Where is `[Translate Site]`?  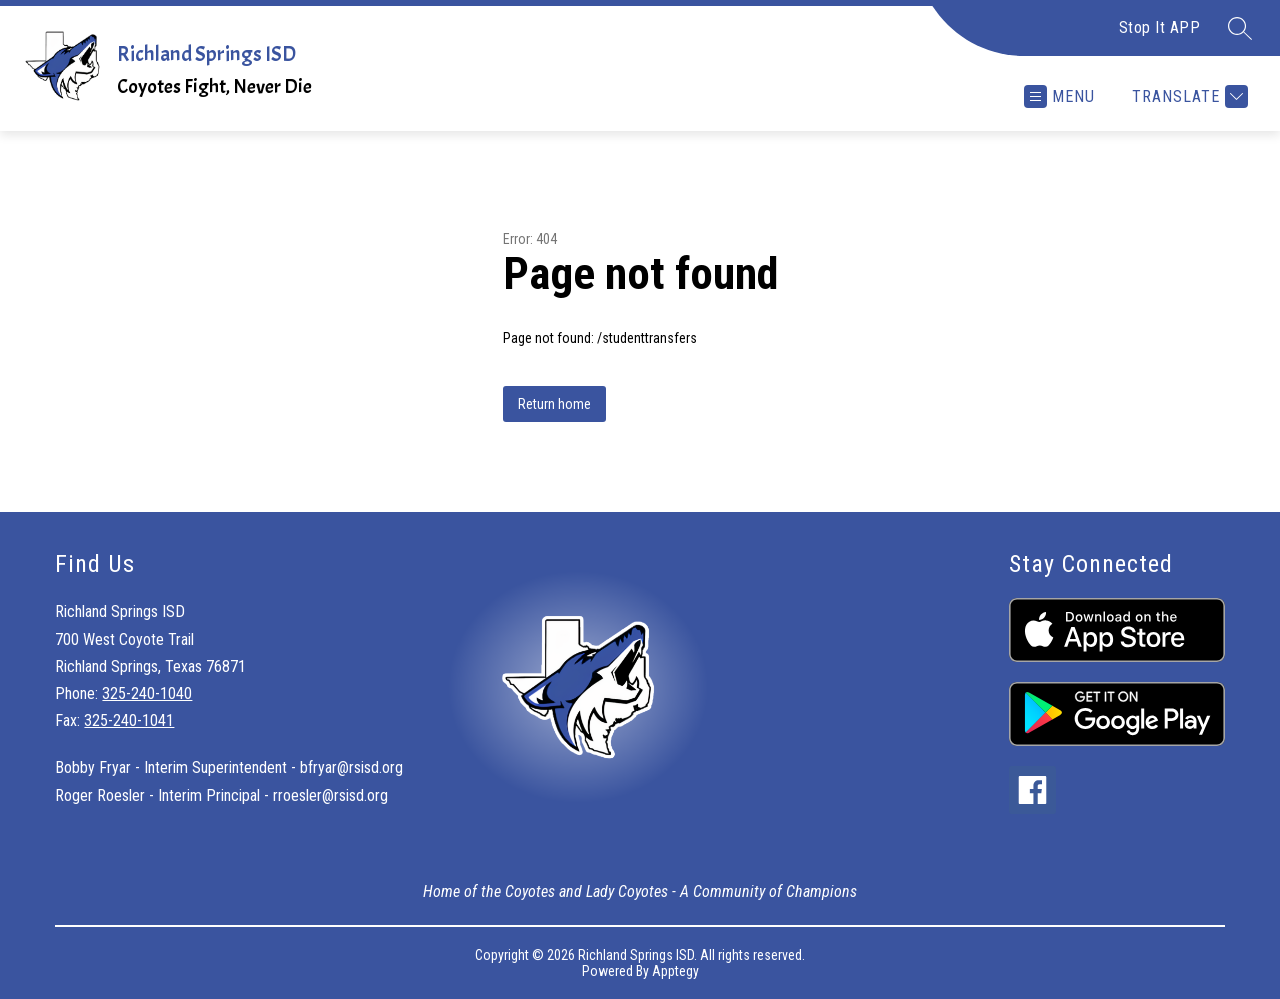 [Translate Site] is located at coordinates (1187, 96).